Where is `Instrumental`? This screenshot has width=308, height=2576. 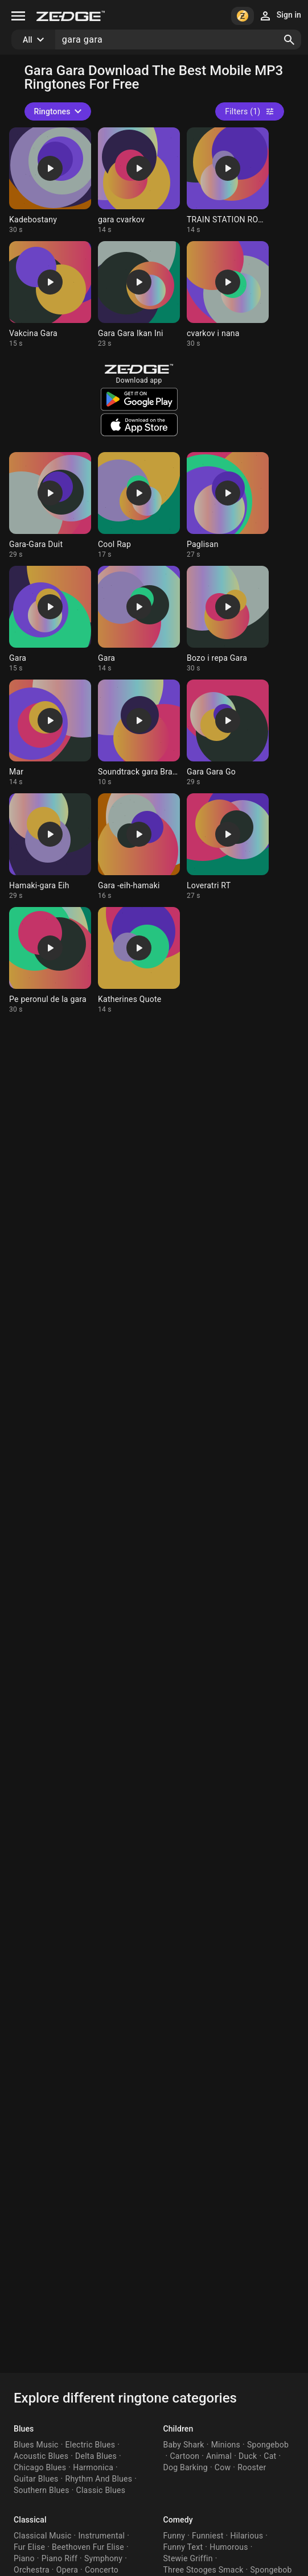
Instrumental is located at coordinates (101, 2535).